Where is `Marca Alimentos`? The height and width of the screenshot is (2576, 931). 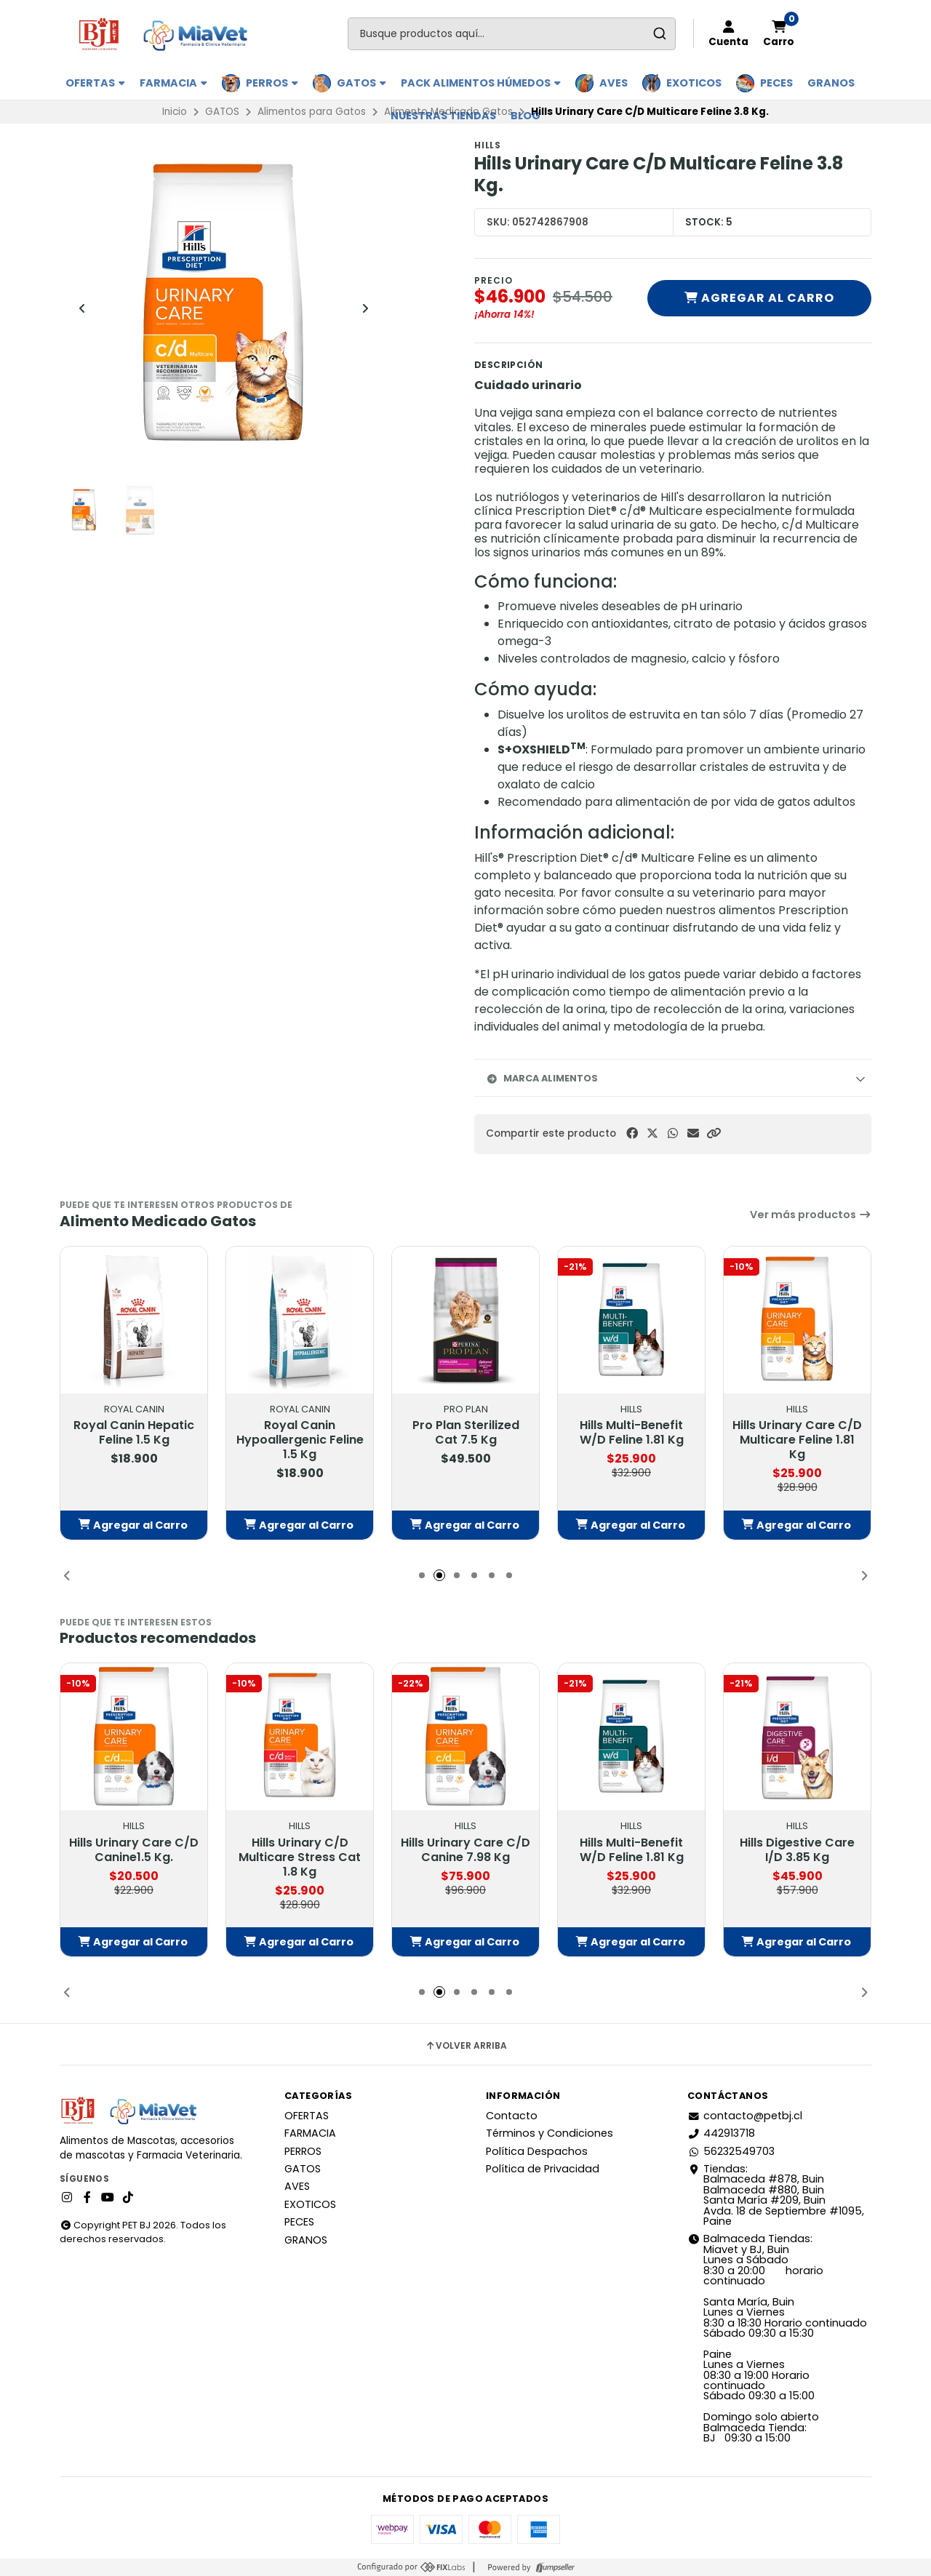
Marca Alimentos is located at coordinates (542, 1078).